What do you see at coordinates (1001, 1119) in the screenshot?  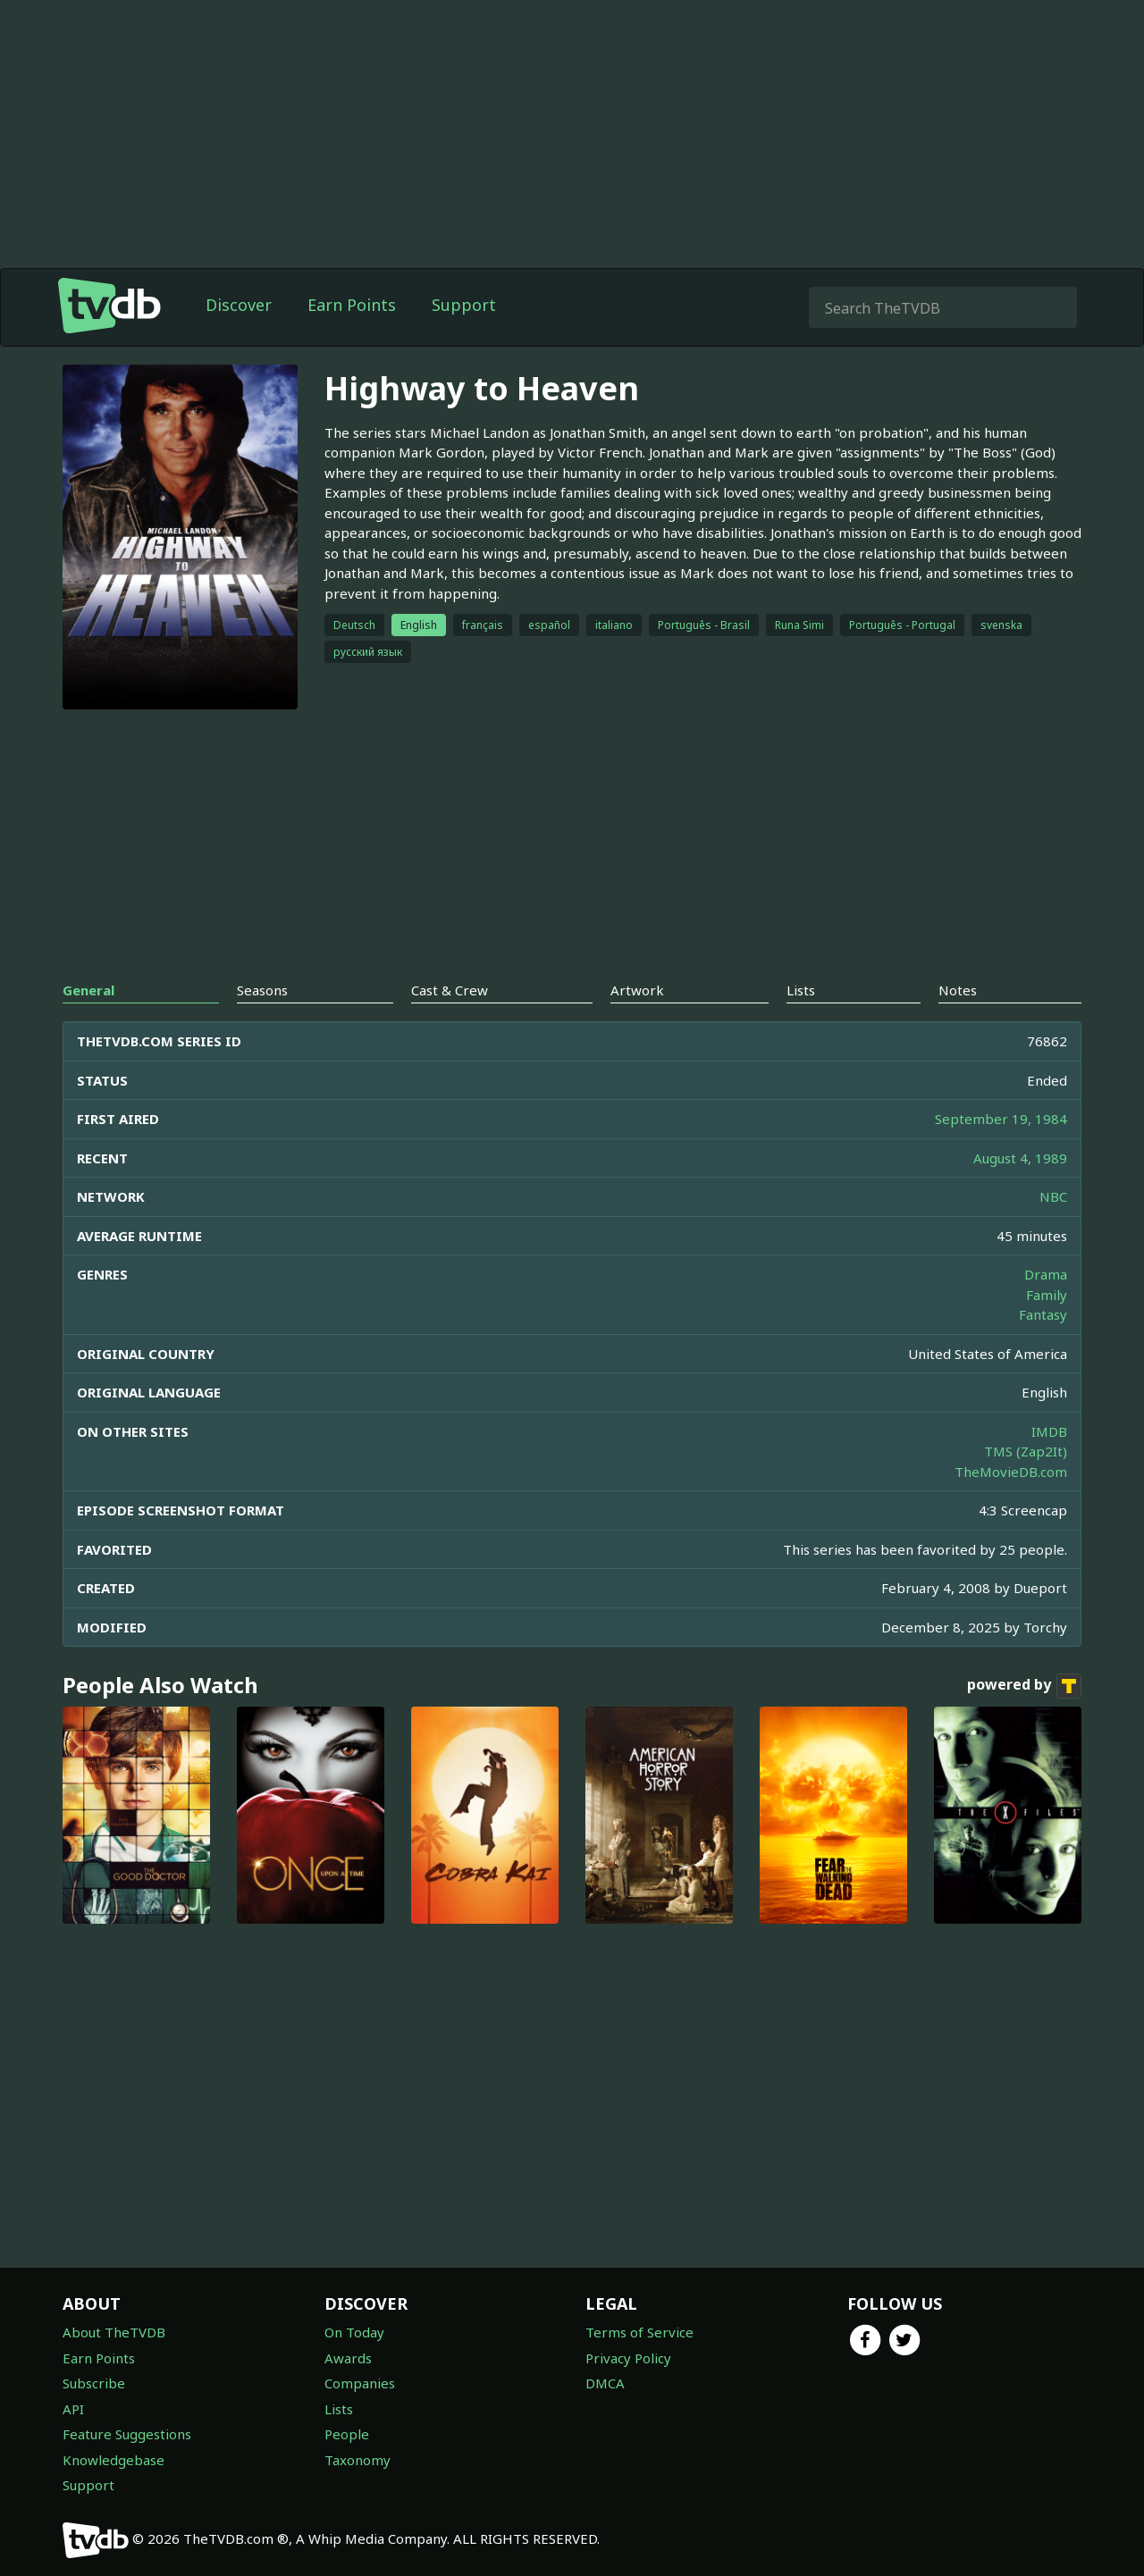 I see `September 19, 1984` at bounding box center [1001, 1119].